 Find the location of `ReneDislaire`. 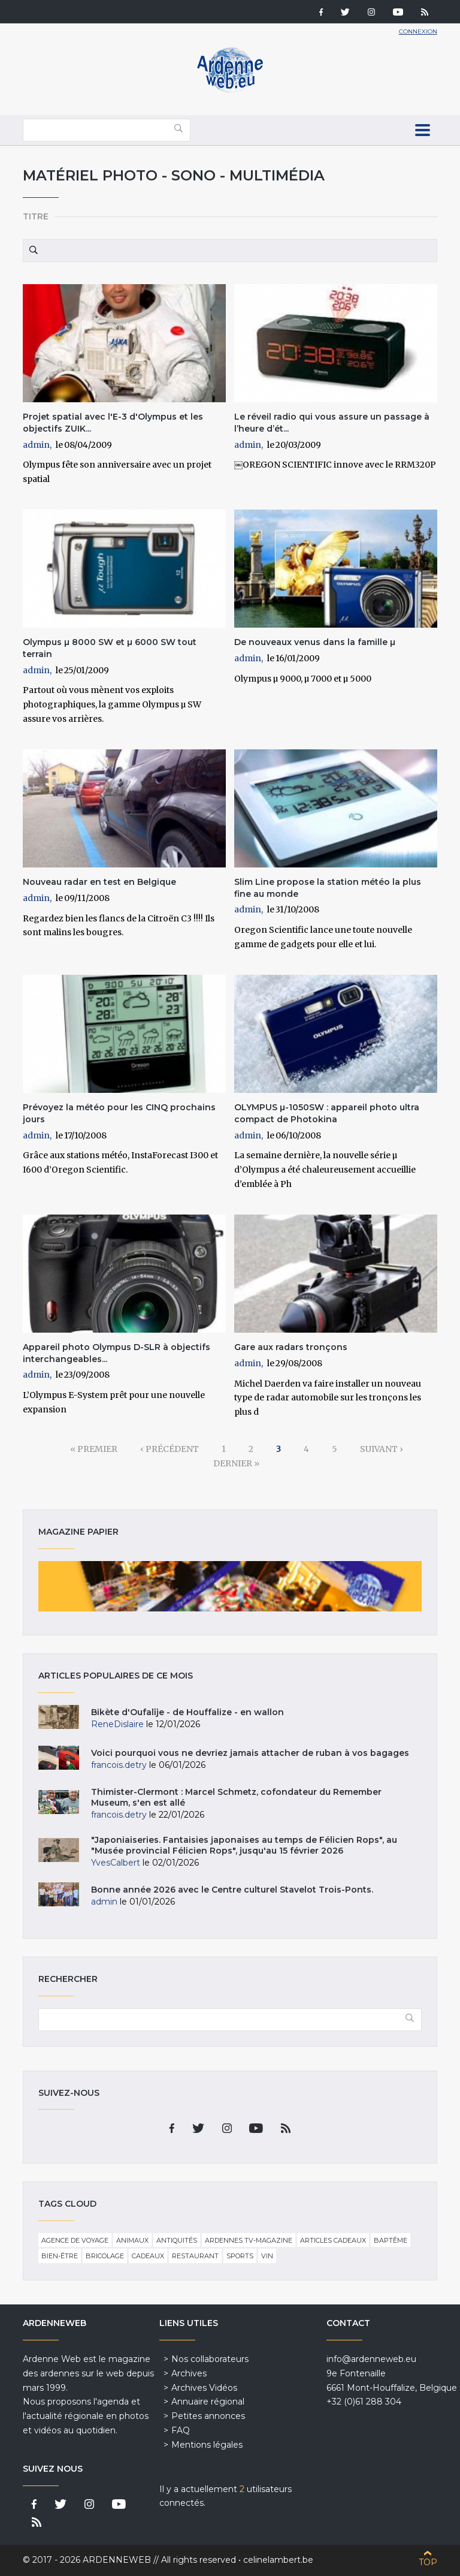

ReneDislaire is located at coordinates (117, 1724).